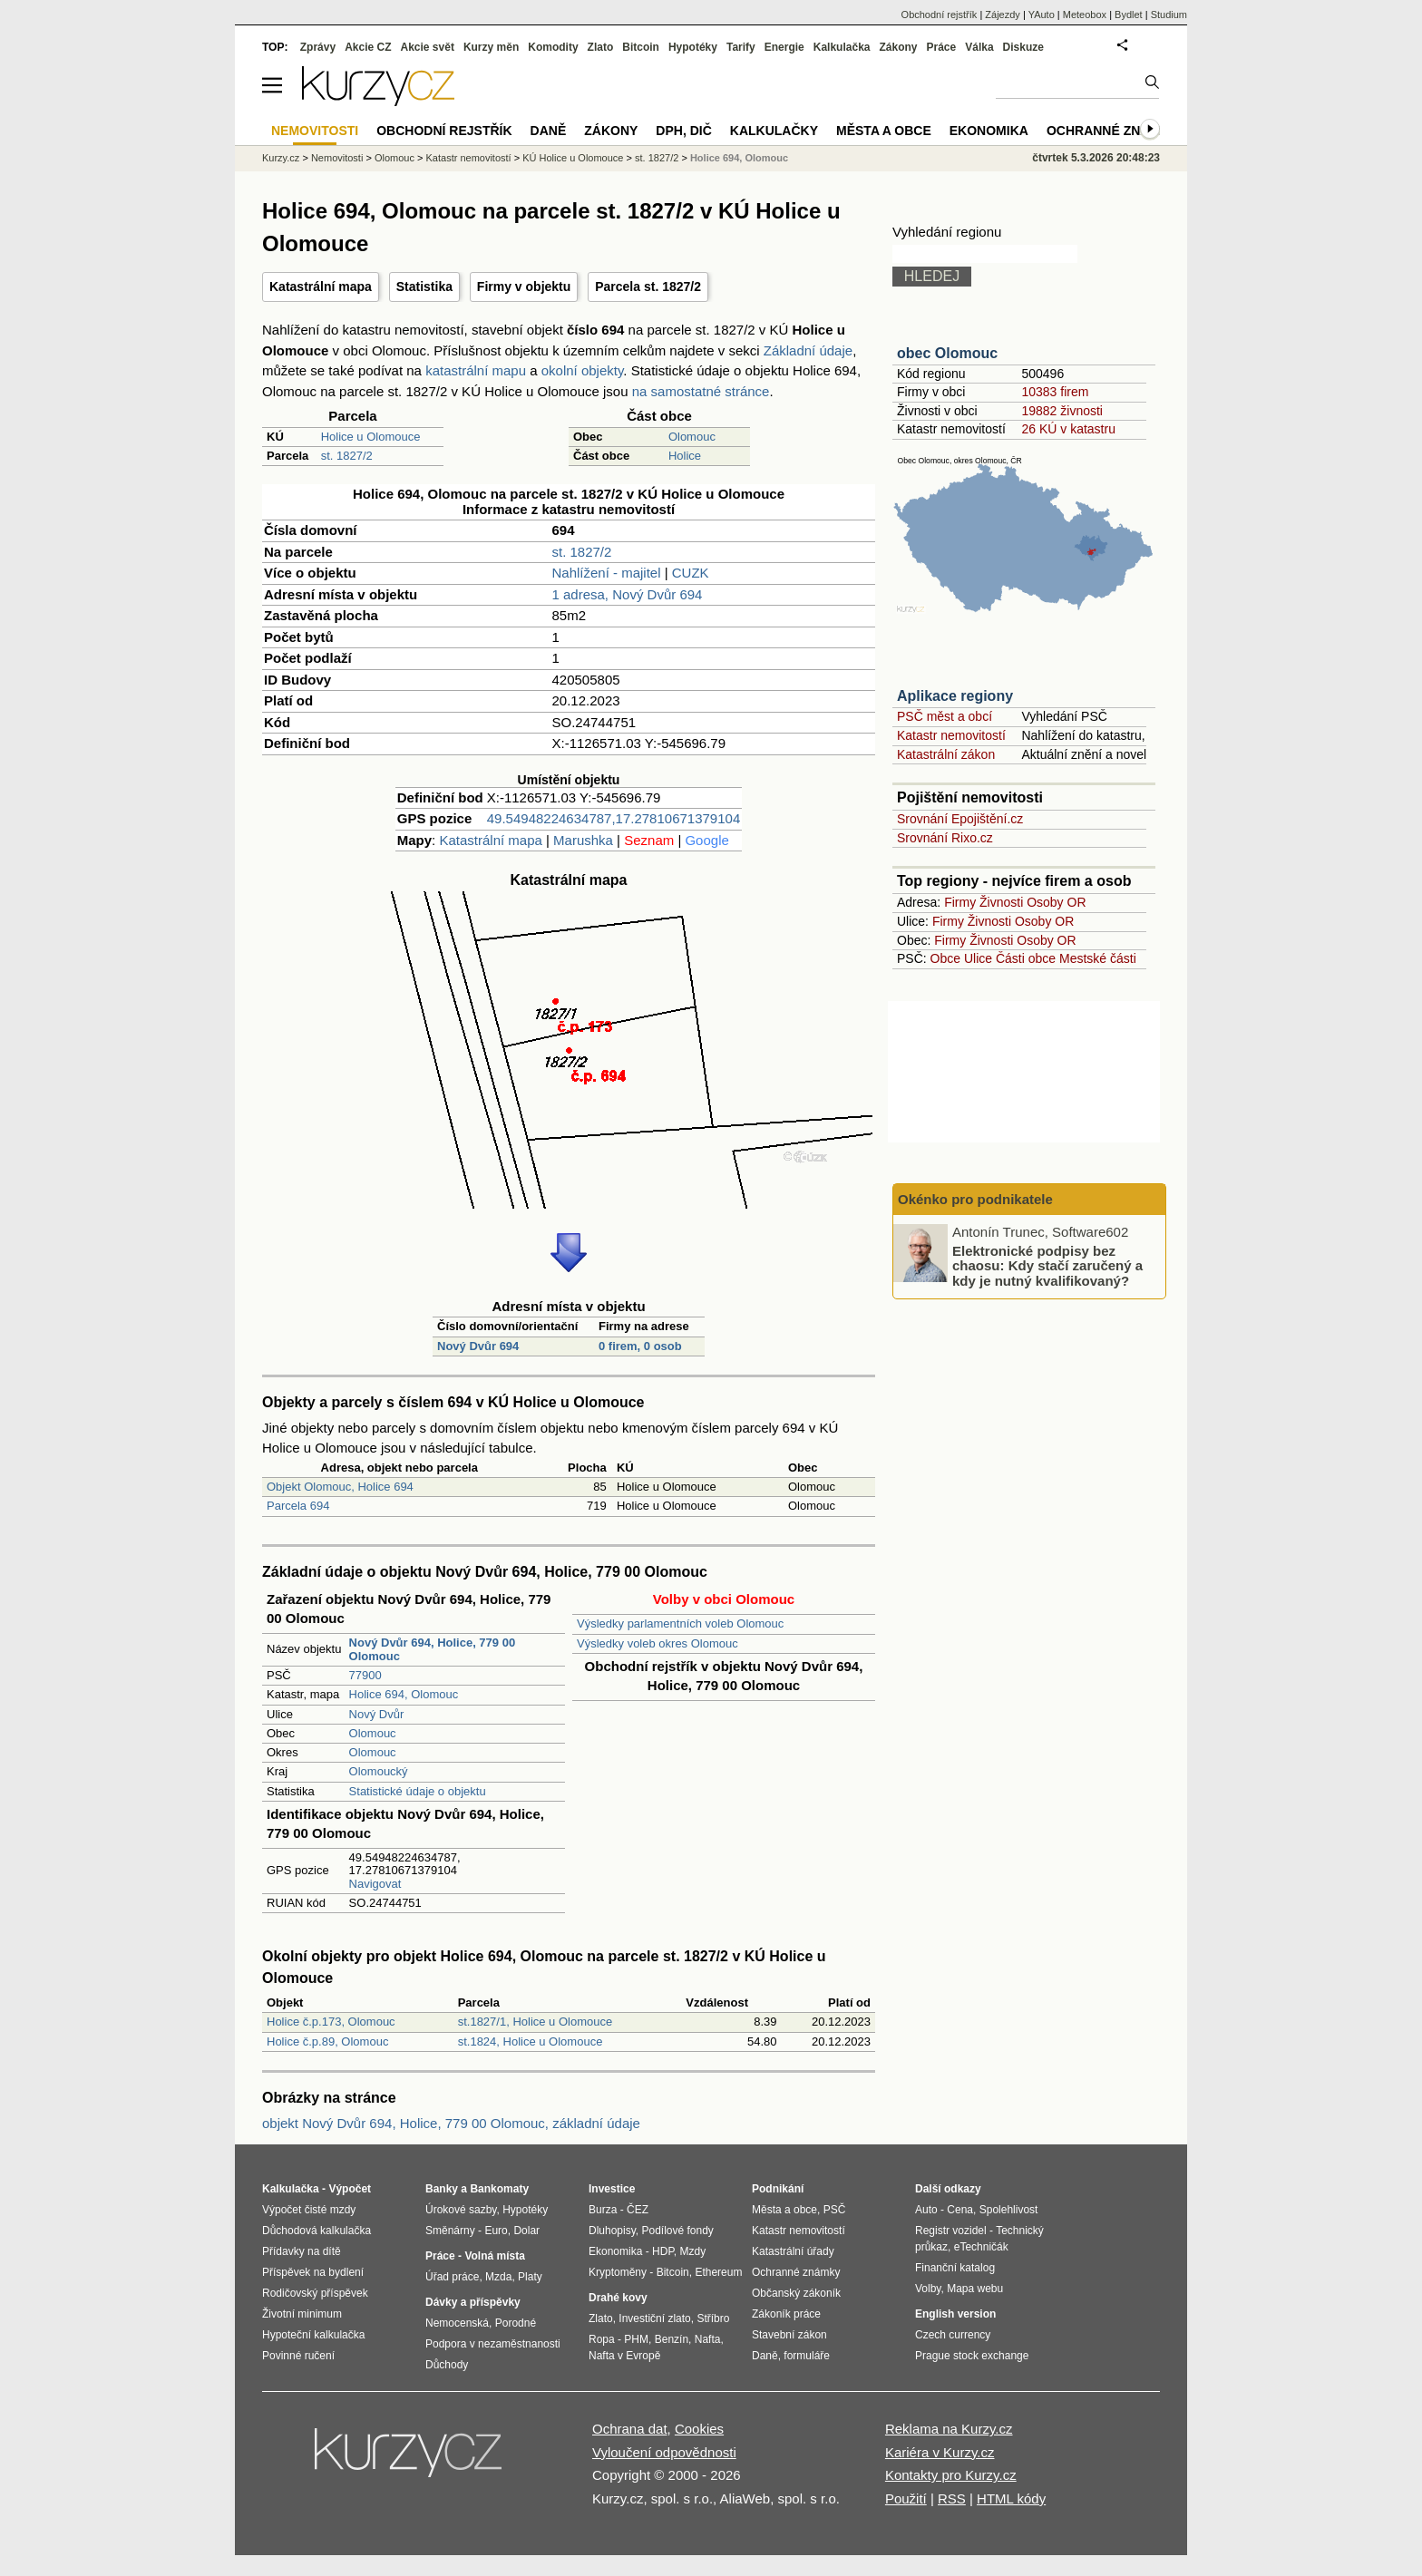  What do you see at coordinates (492, 2344) in the screenshot?
I see `Podpora v nezaměstnanosti` at bounding box center [492, 2344].